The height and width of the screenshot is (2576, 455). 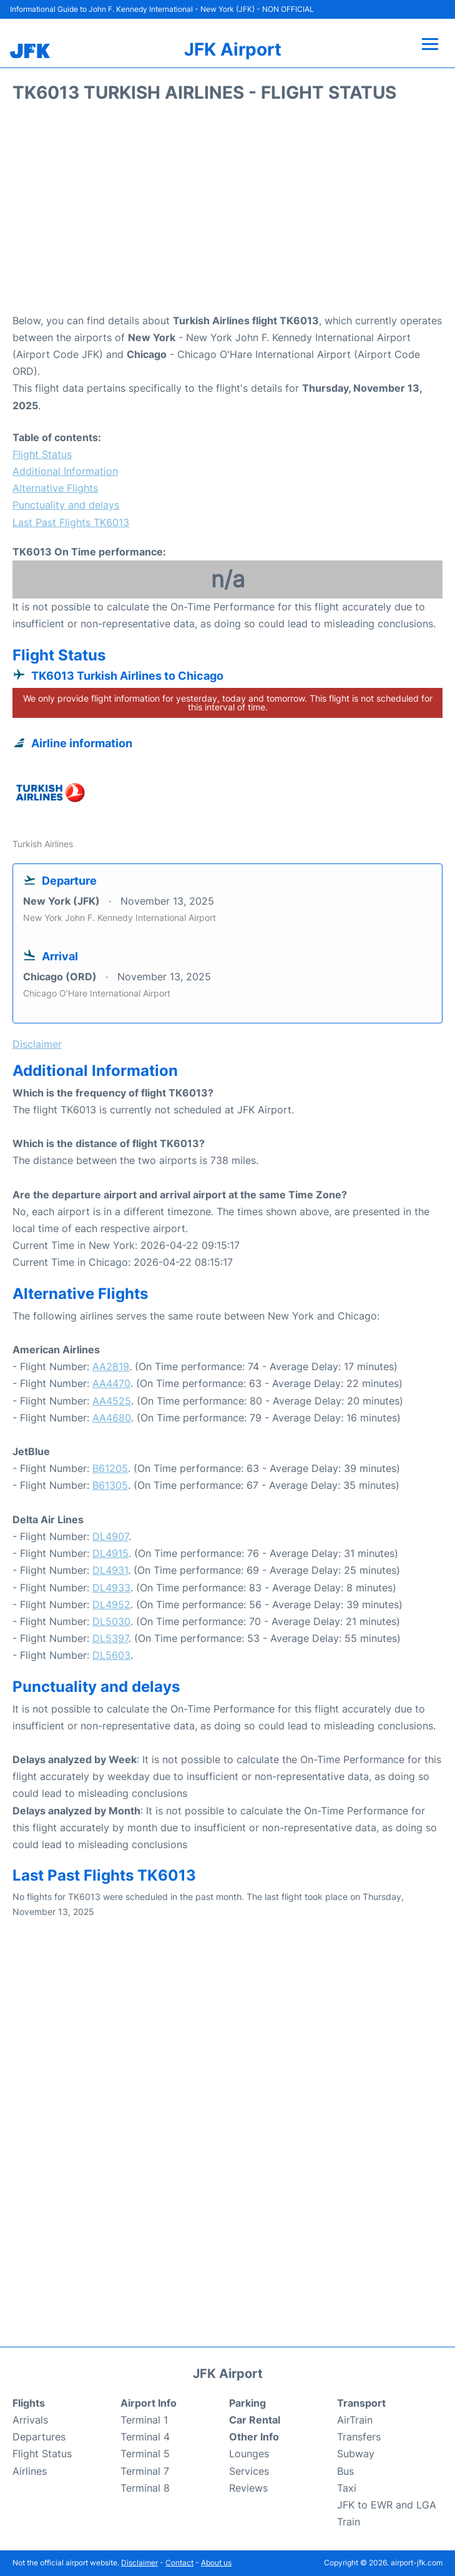 I want to click on JFK to EWR and LGA, so click(x=386, y=2505).